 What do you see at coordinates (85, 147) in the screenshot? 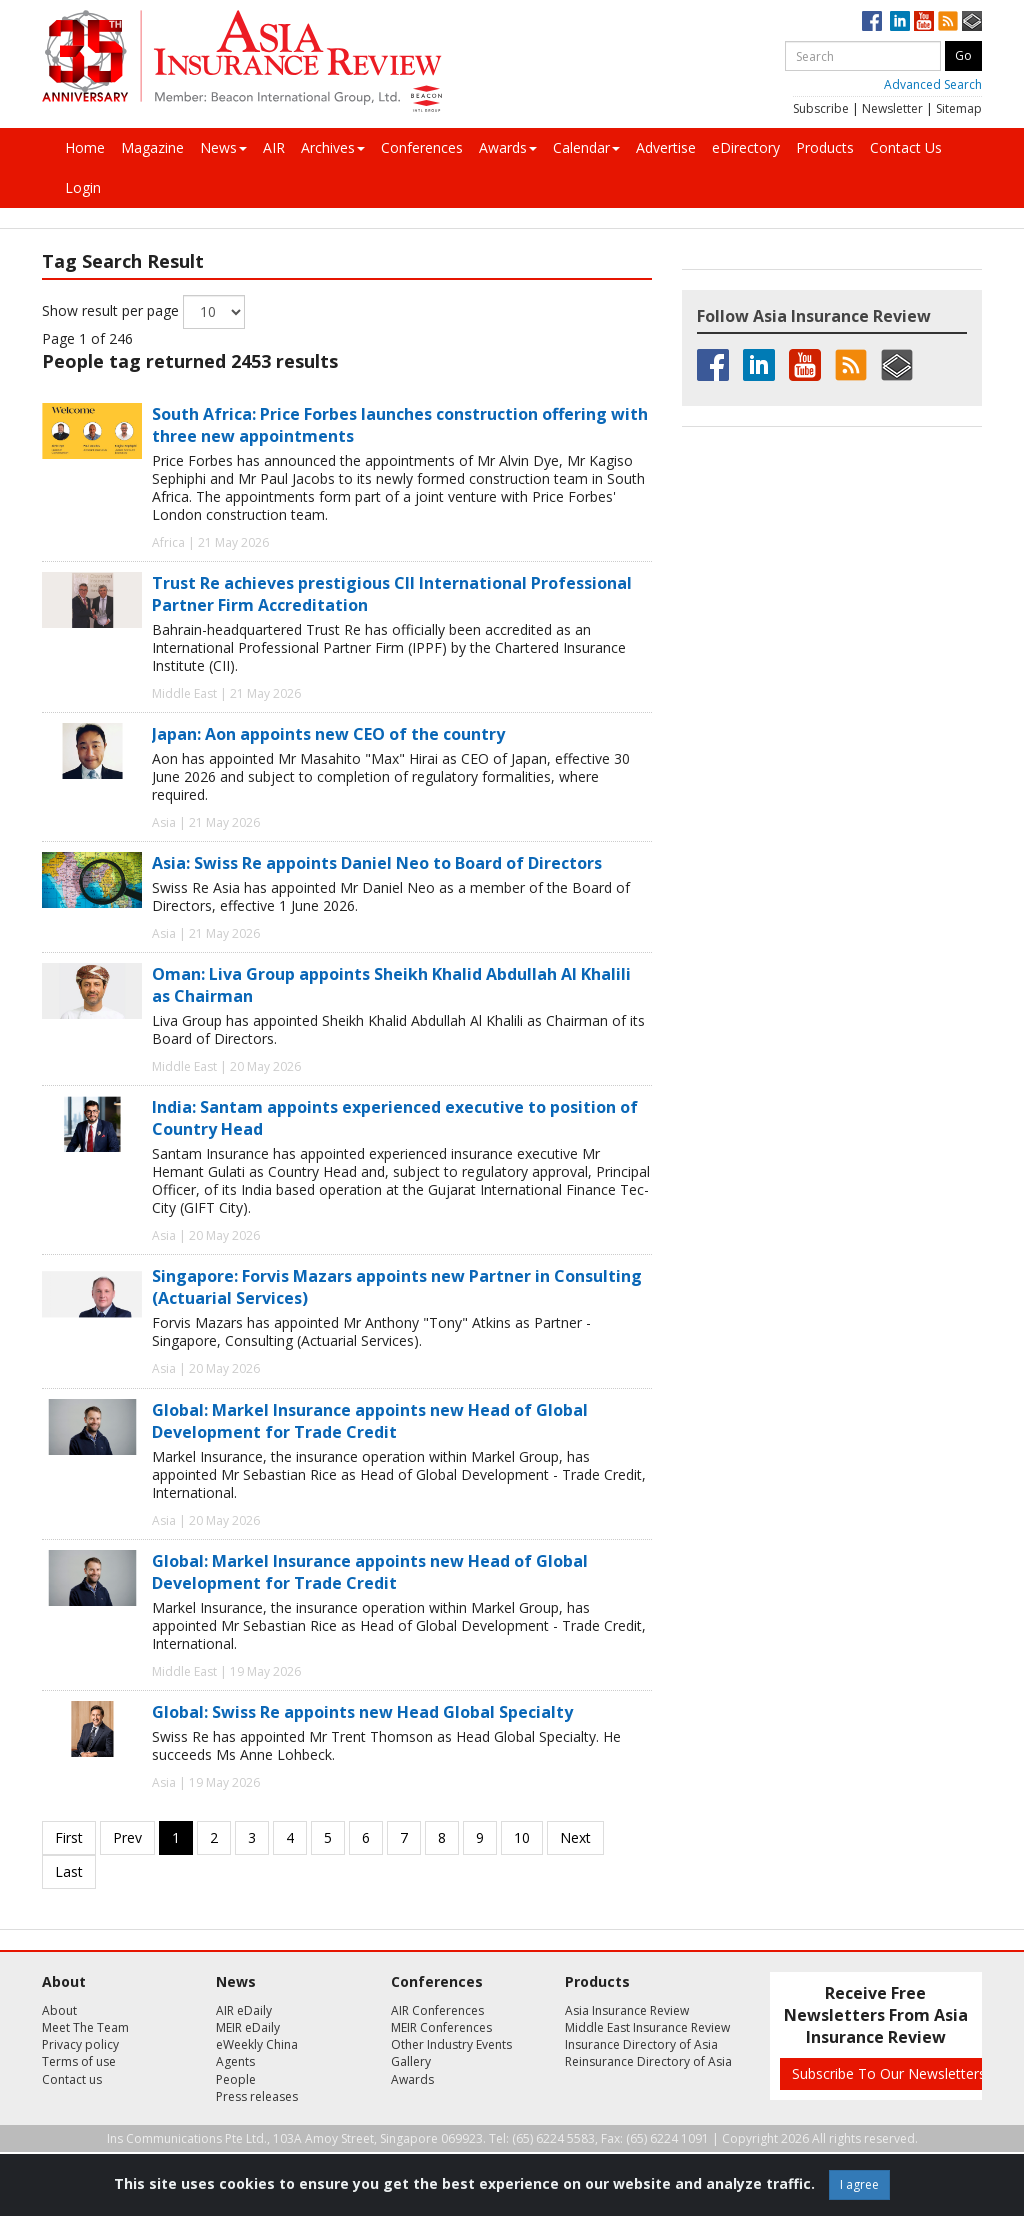
I see `Home` at bounding box center [85, 147].